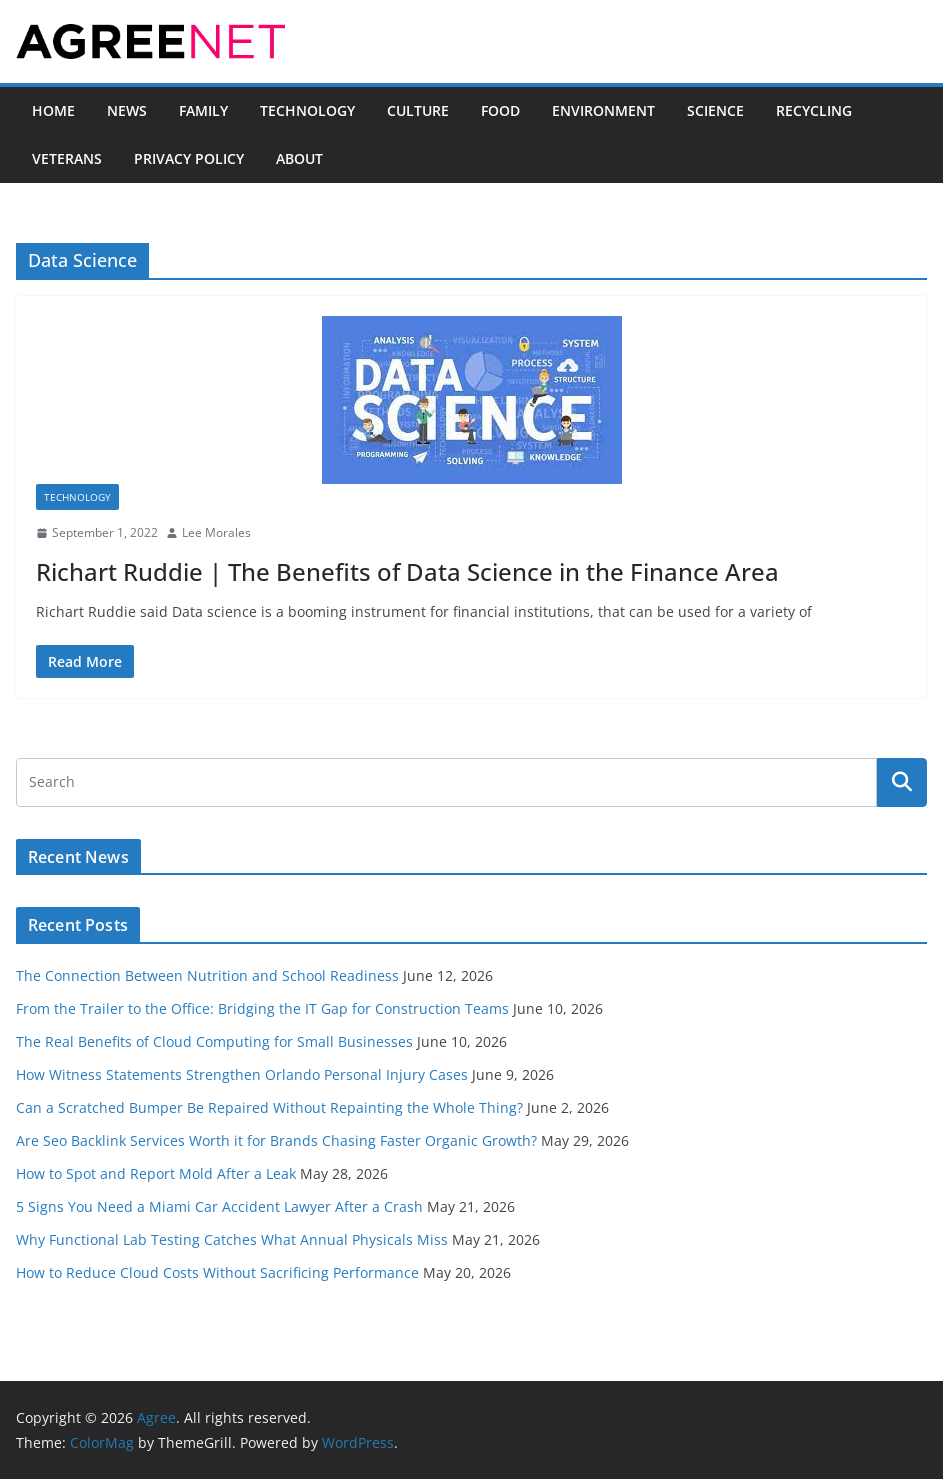 This screenshot has height=1479, width=943. What do you see at coordinates (307, 110) in the screenshot?
I see `Technology` at bounding box center [307, 110].